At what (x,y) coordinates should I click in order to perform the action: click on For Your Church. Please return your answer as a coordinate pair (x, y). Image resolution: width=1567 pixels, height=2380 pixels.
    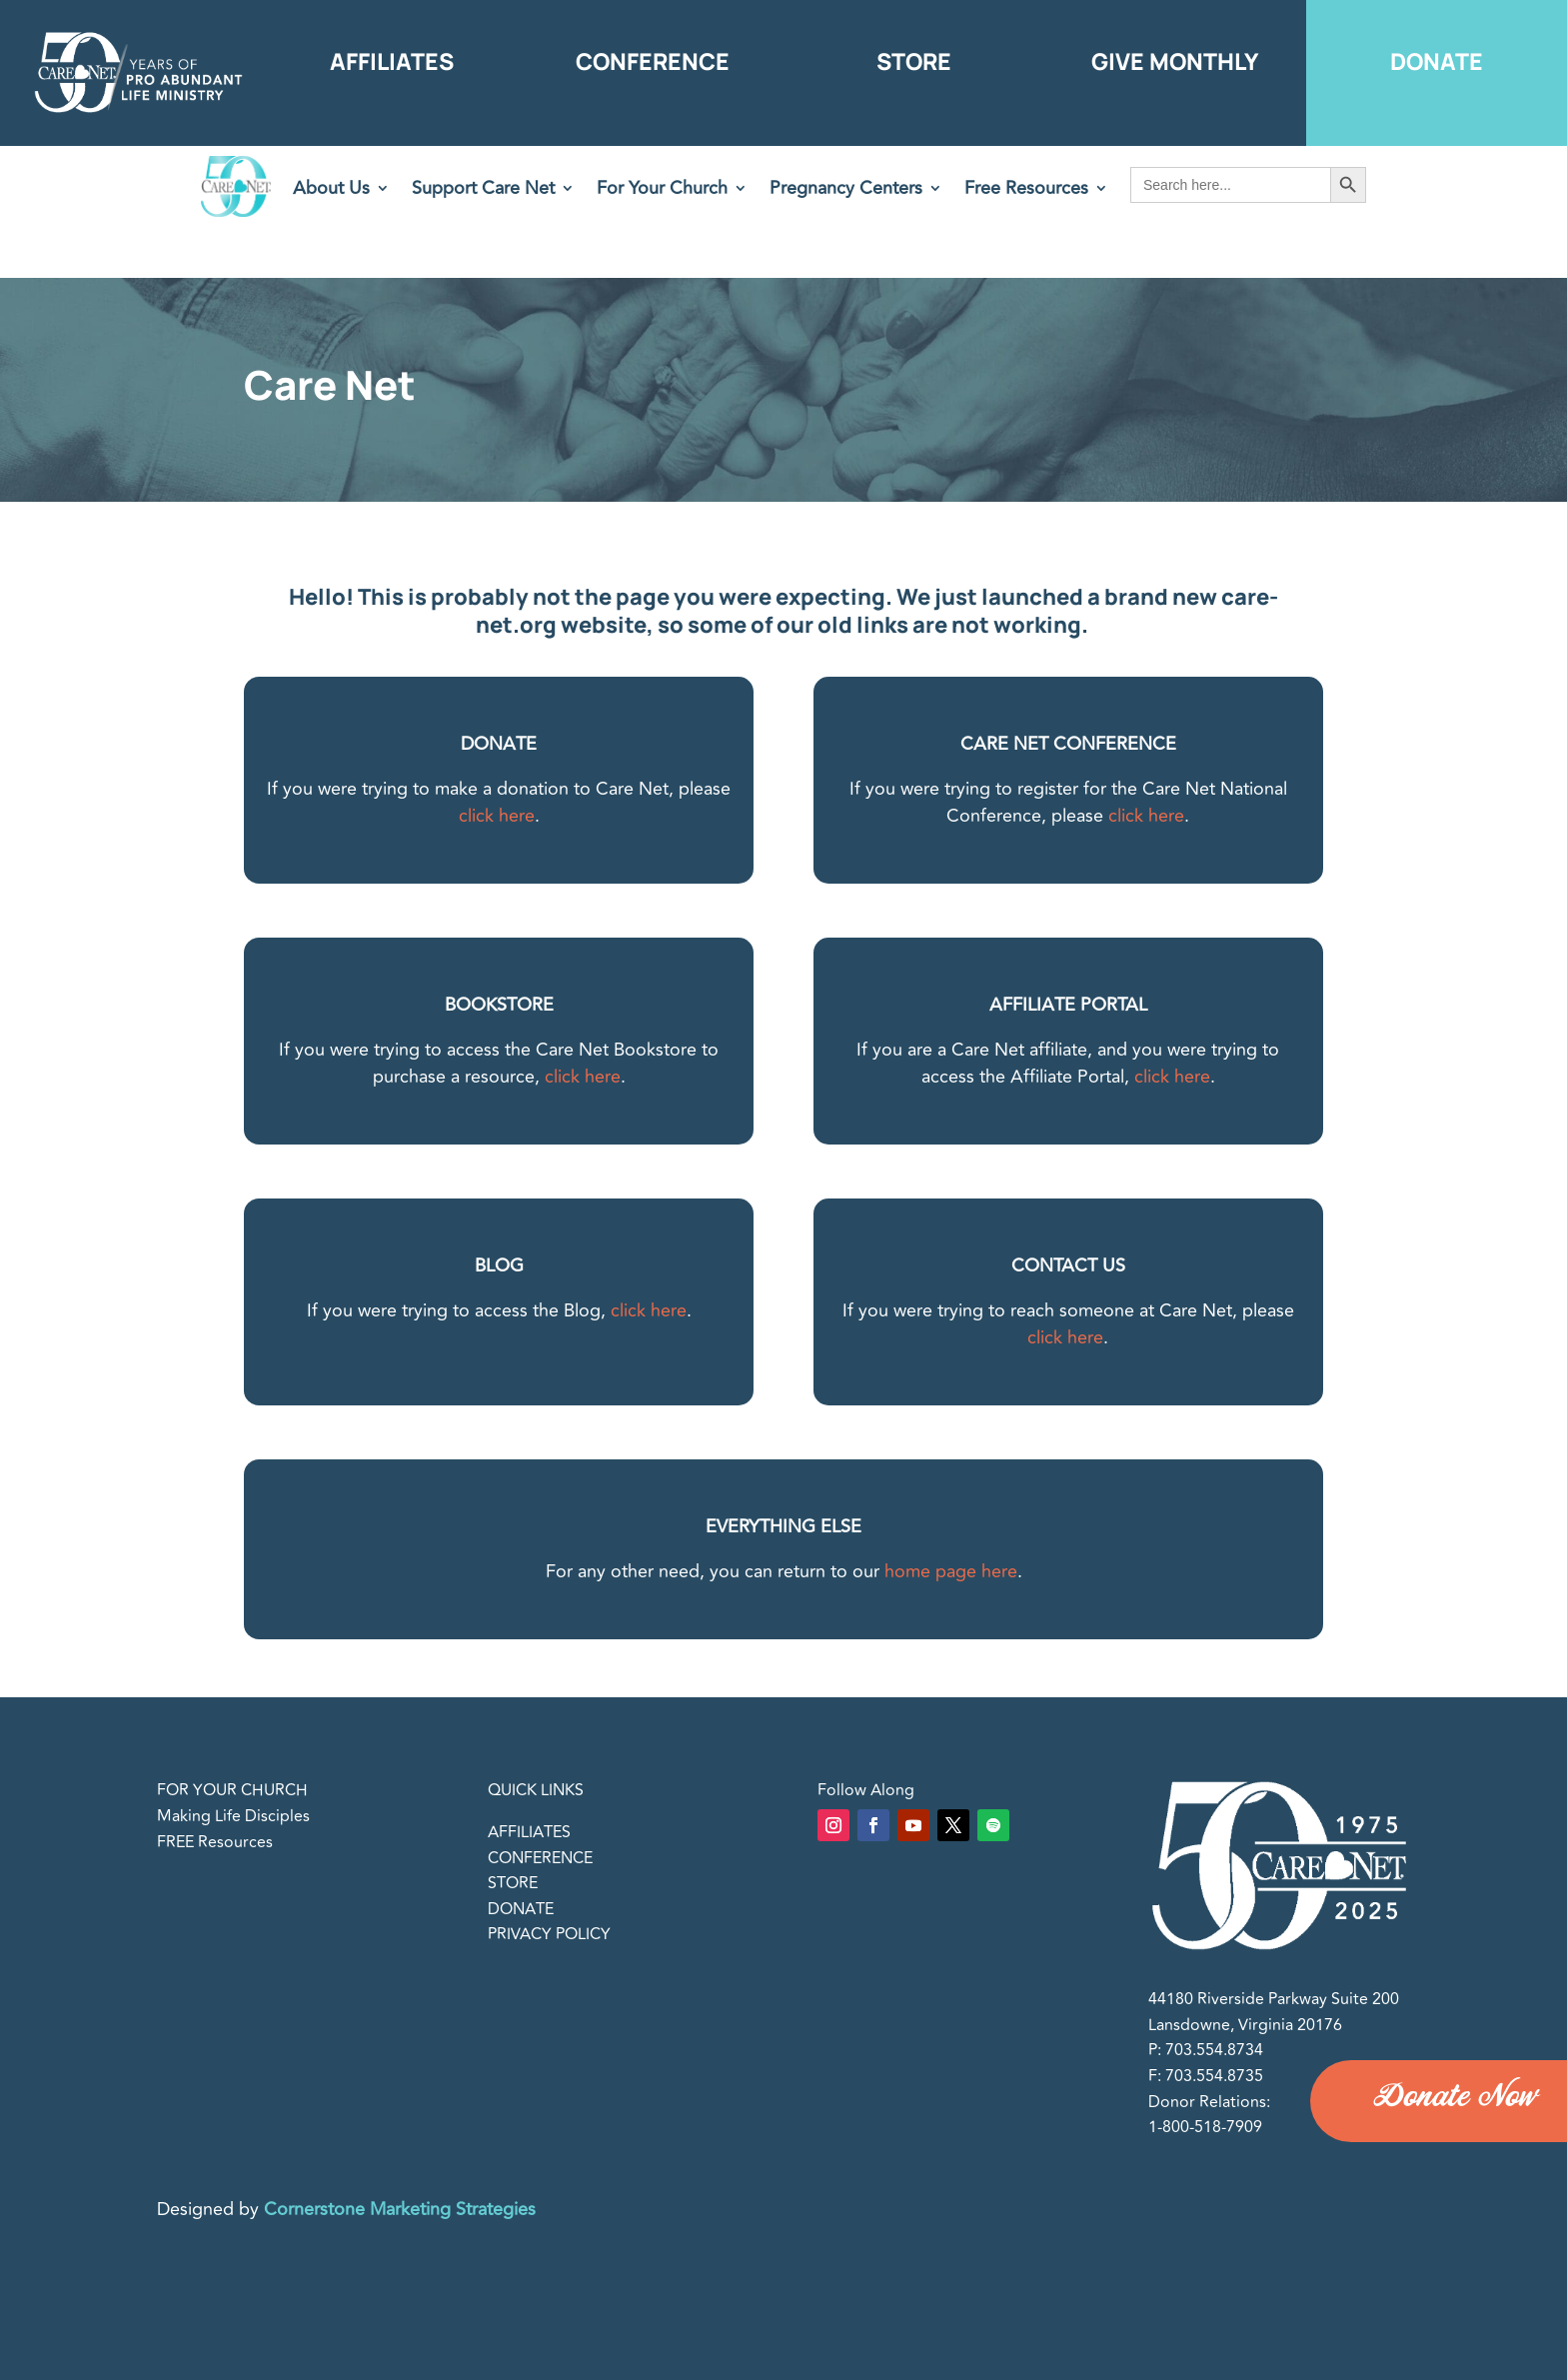
    Looking at the image, I should click on (662, 191).